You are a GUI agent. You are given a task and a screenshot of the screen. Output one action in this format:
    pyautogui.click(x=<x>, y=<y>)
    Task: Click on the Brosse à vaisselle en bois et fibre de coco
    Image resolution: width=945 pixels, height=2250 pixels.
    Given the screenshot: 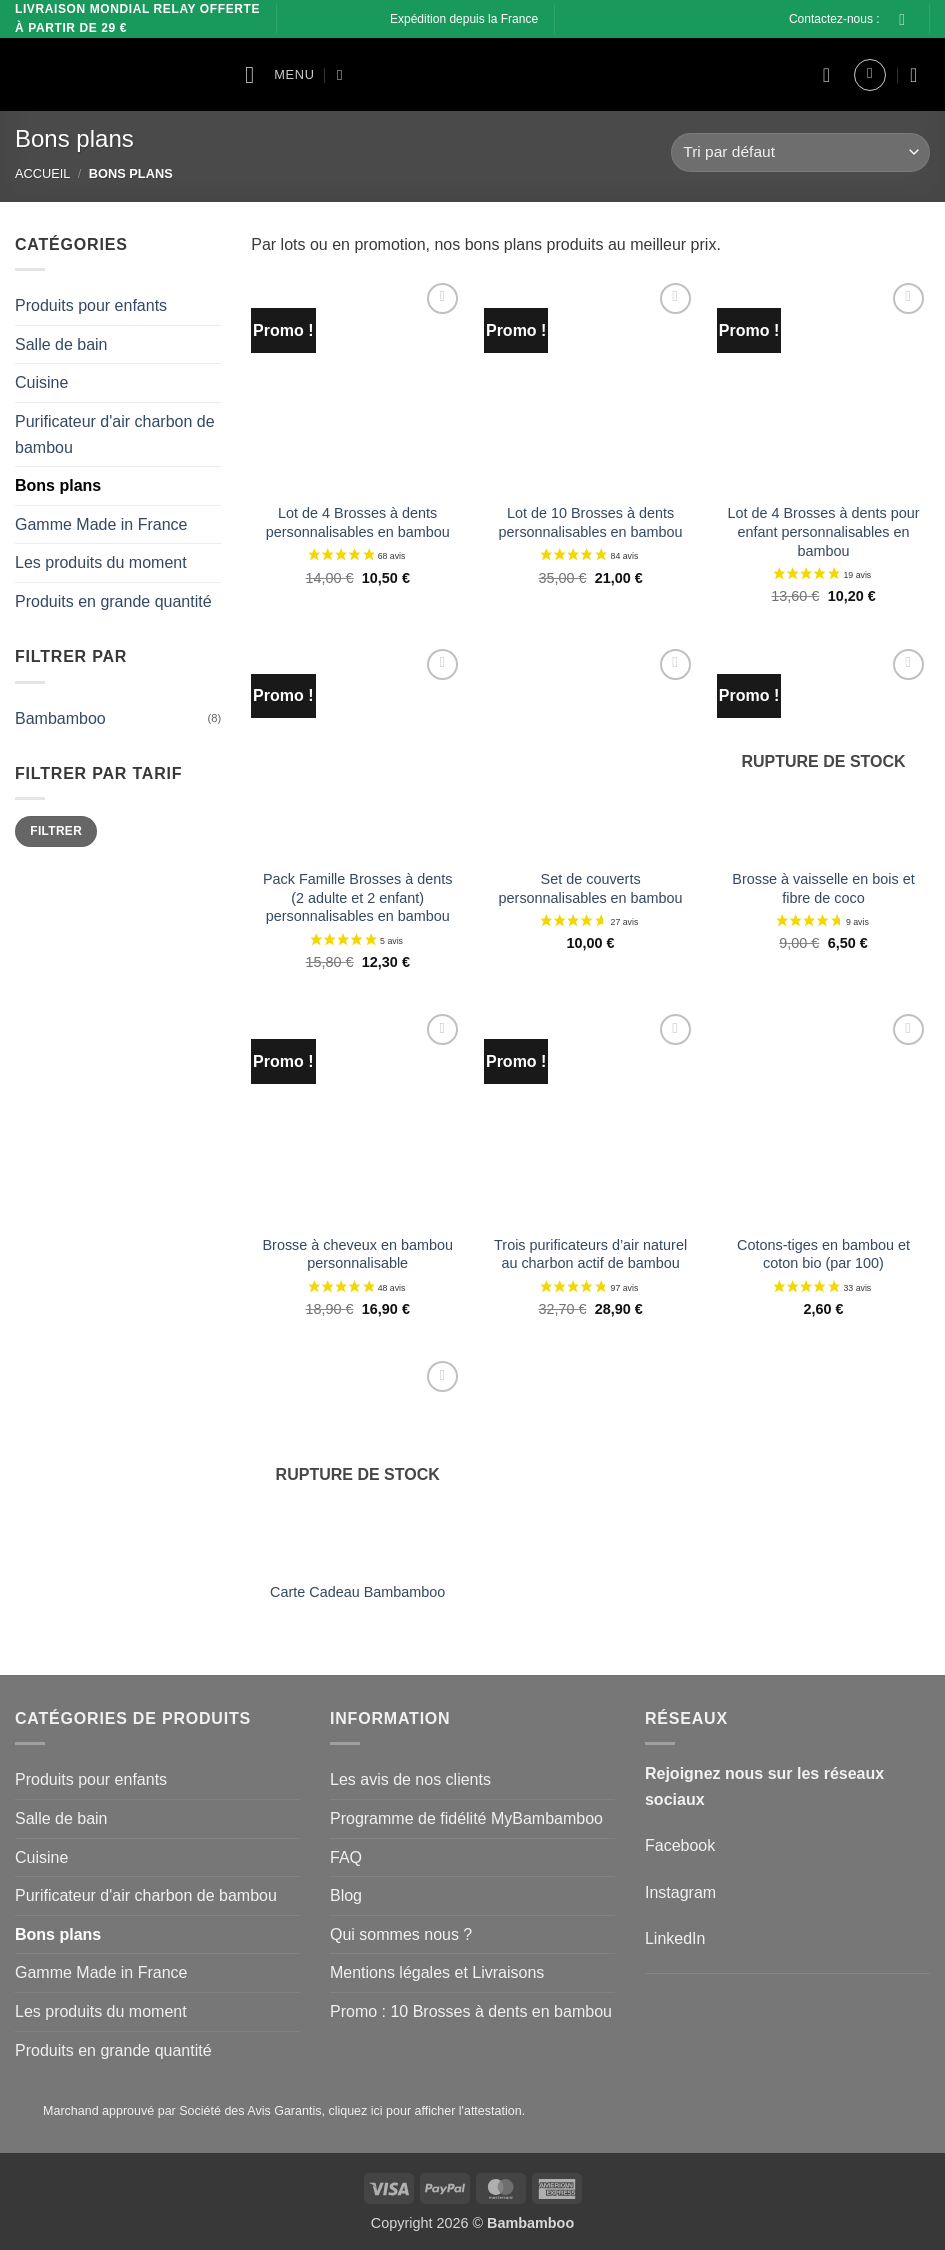 What is the action you would take?
    pyautogui.click(x=823, y=888)
    